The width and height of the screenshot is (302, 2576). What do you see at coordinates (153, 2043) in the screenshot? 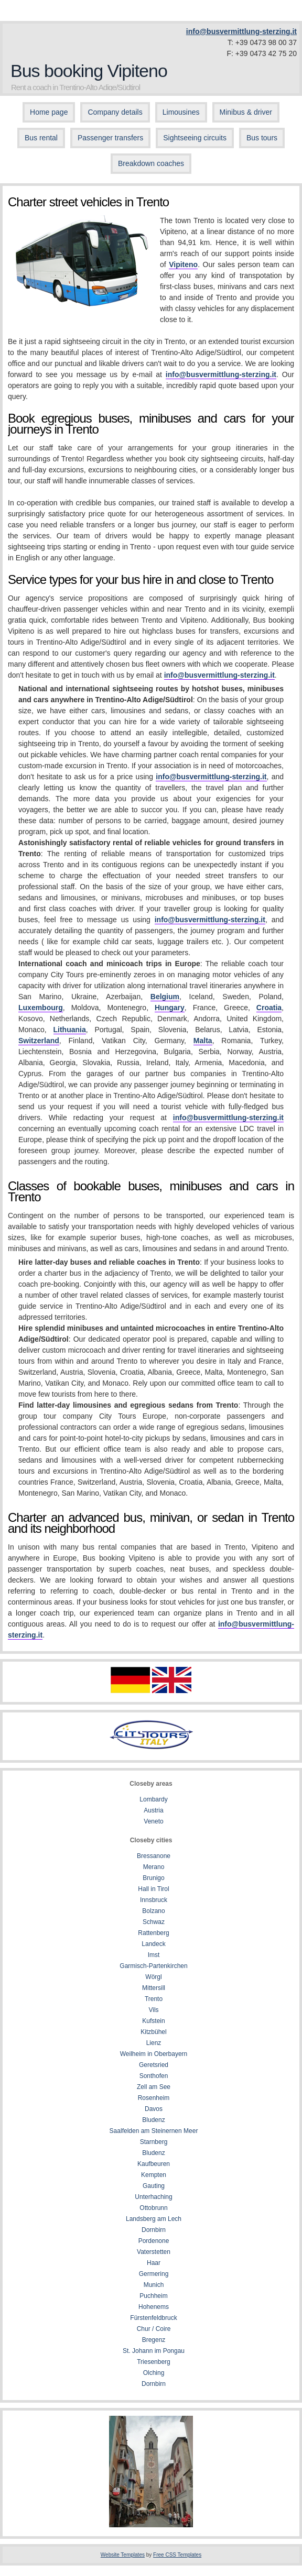
I see `Lienz` at bounding box center [153, 2043].